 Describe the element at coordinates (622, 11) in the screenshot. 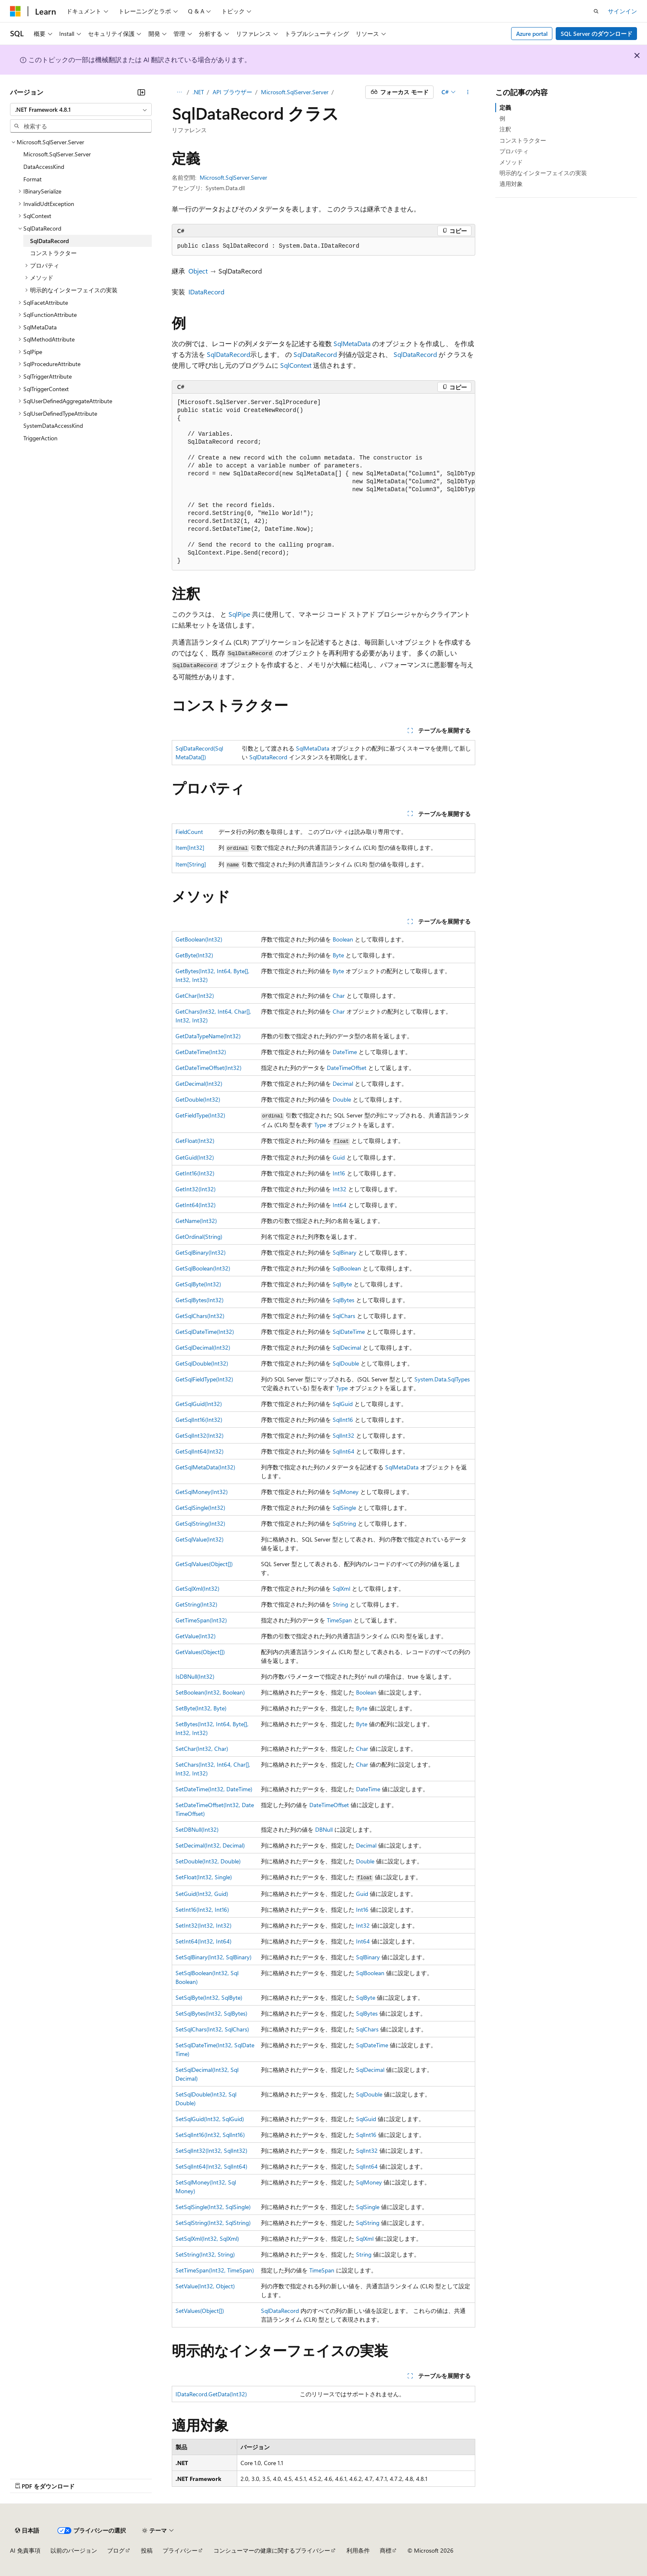

I see `サインイン` at that location.